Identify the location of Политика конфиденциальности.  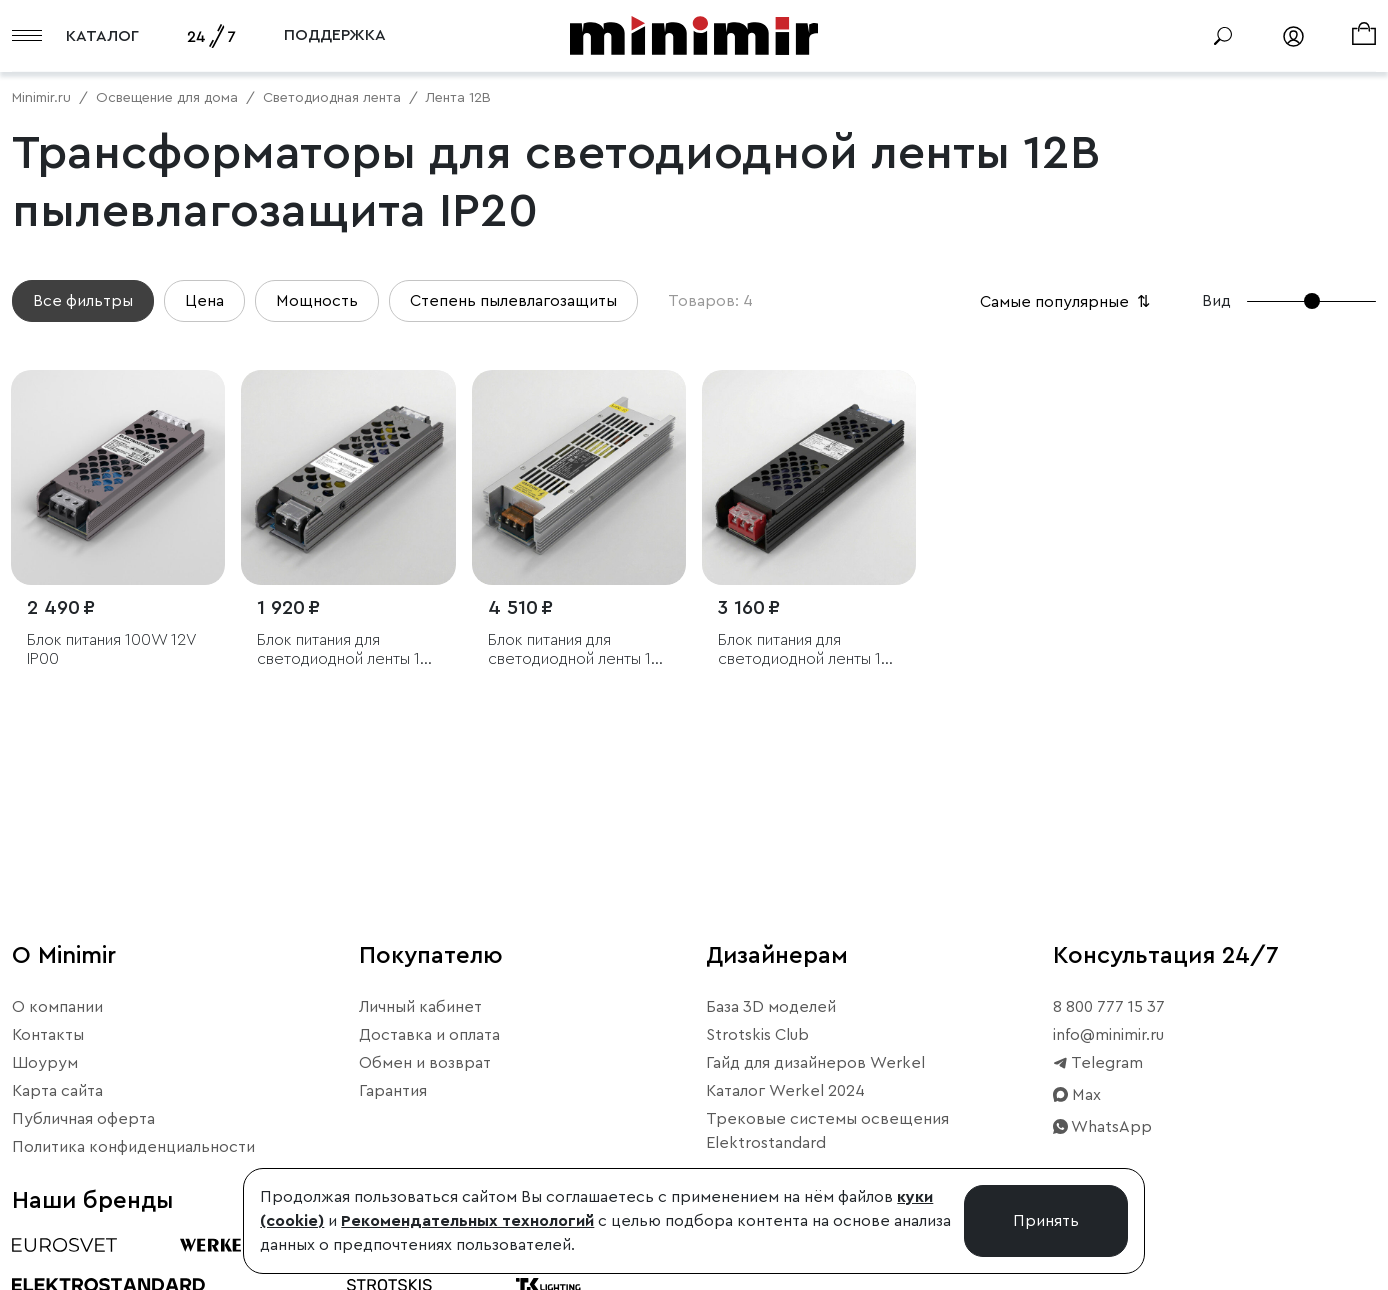
(133, 1147).